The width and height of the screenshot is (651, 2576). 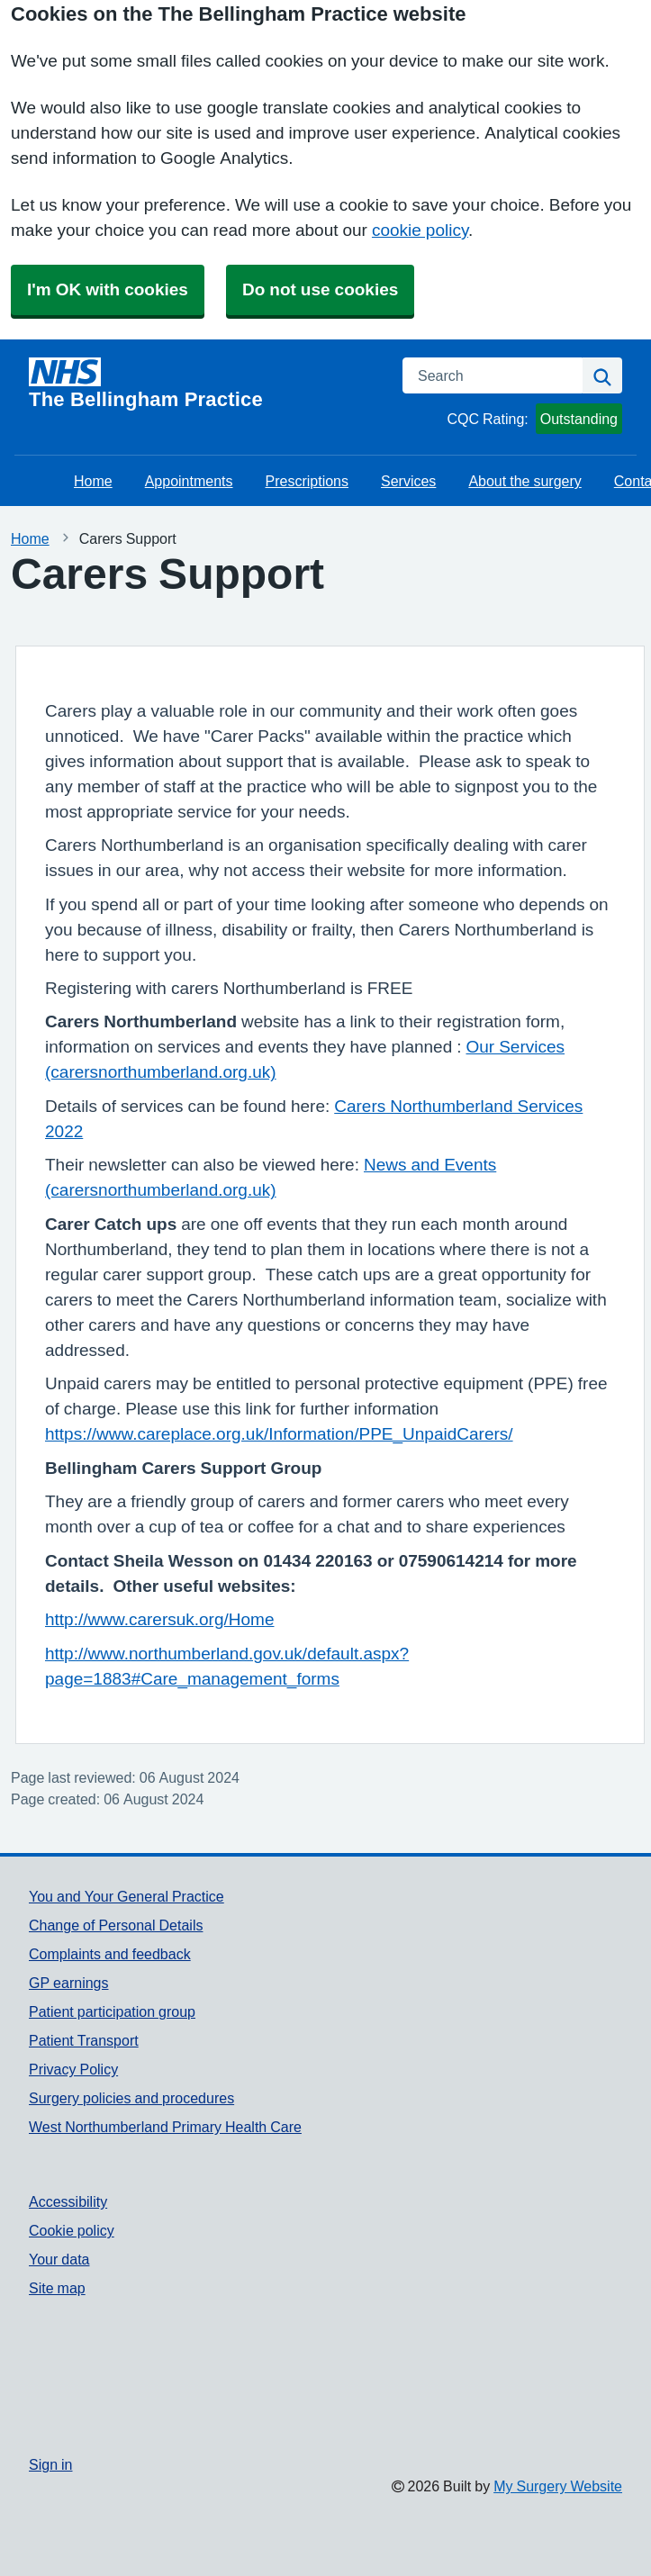 I want to click on Appointments, so click(x=189, y=481).